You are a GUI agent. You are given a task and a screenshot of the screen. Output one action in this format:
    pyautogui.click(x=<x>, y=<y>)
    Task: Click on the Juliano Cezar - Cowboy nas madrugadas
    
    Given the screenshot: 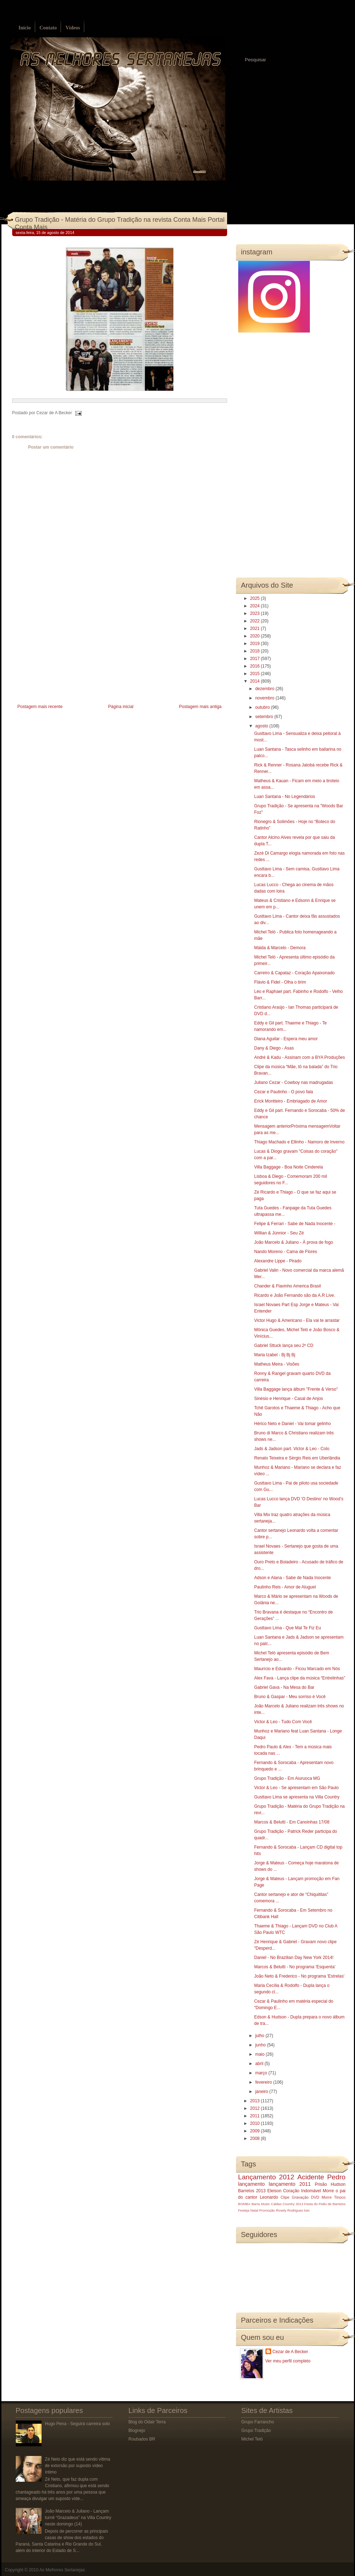 What is the action you would take?
    pyautogui.click(x=293, y=1082)
    